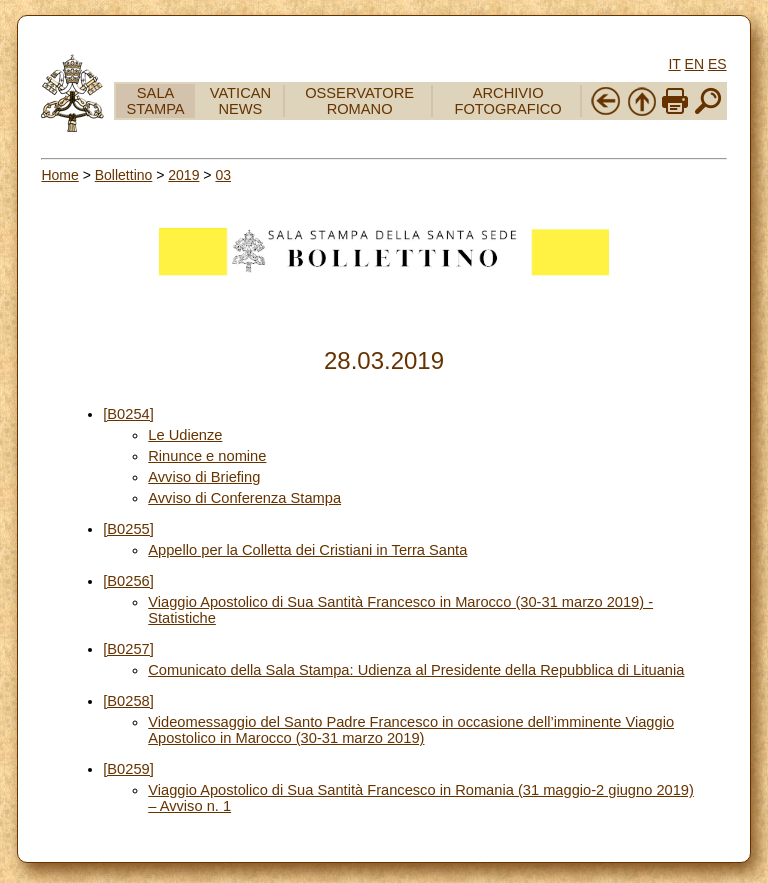 The width and height of the screenshot is (768, 883). What do you see at coordinates (717, 64) in the screenshot?
I see `ES` at bounding box center [717, 64].